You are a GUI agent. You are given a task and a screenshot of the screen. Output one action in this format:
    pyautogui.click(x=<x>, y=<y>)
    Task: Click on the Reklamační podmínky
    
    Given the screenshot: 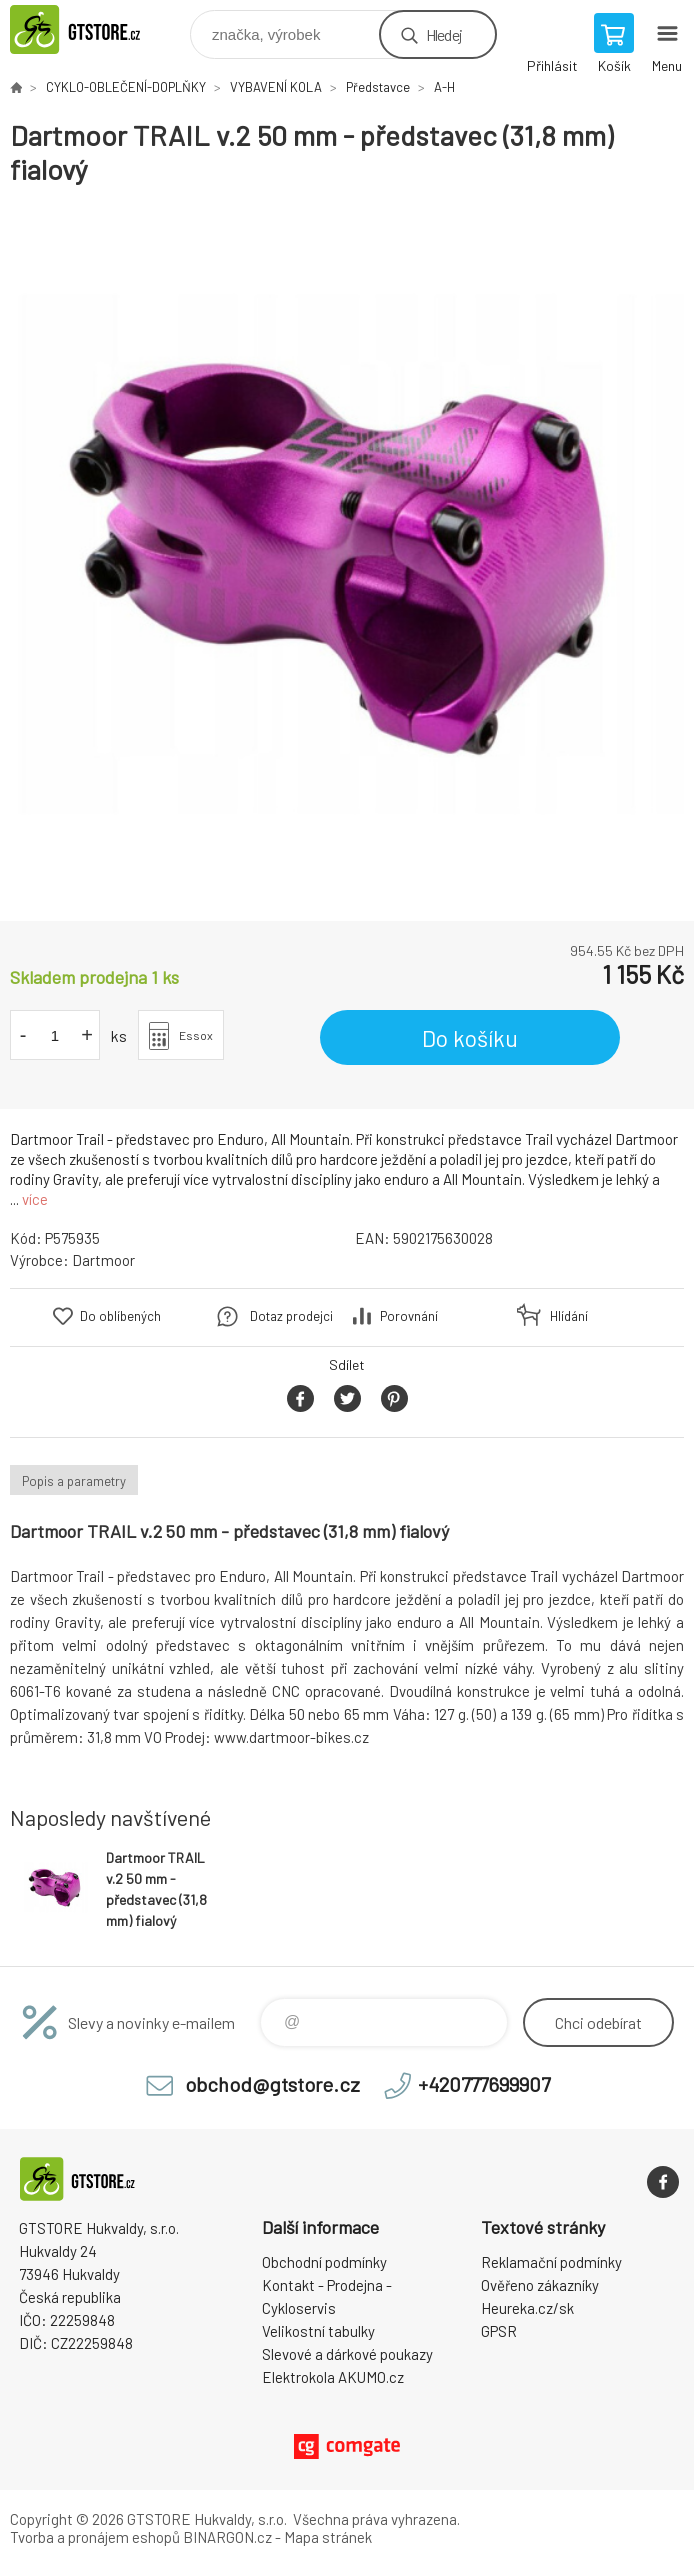 What is the action you would take?
    pyautogui.click(x=551, y=2262)
    